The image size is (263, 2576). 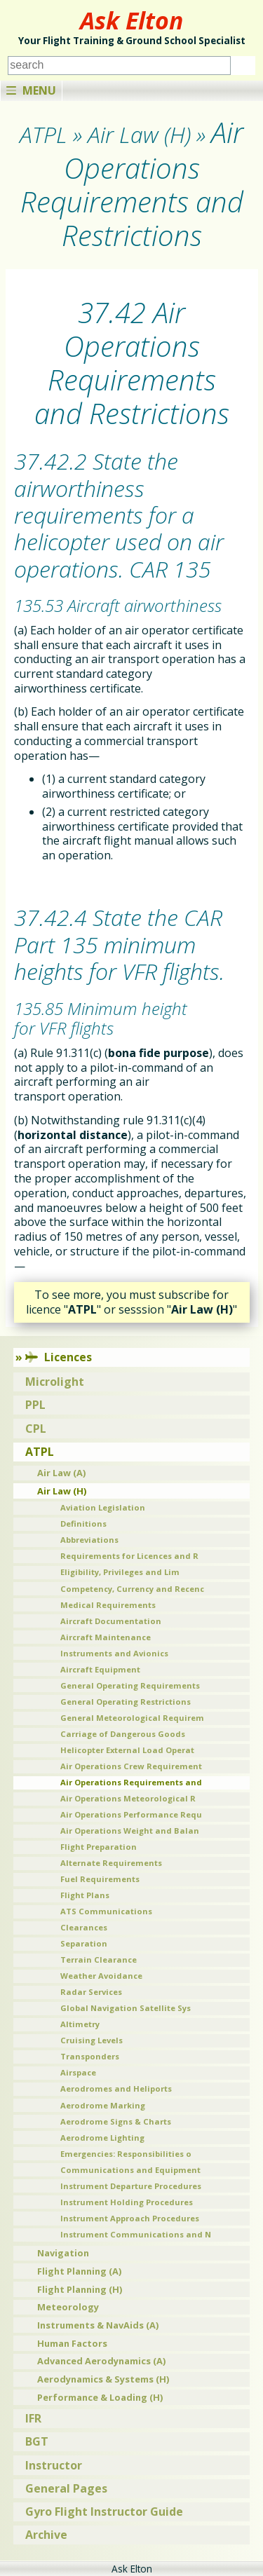 I want to click on Instrument Approach Procedures, so click(x=129, y=2218).